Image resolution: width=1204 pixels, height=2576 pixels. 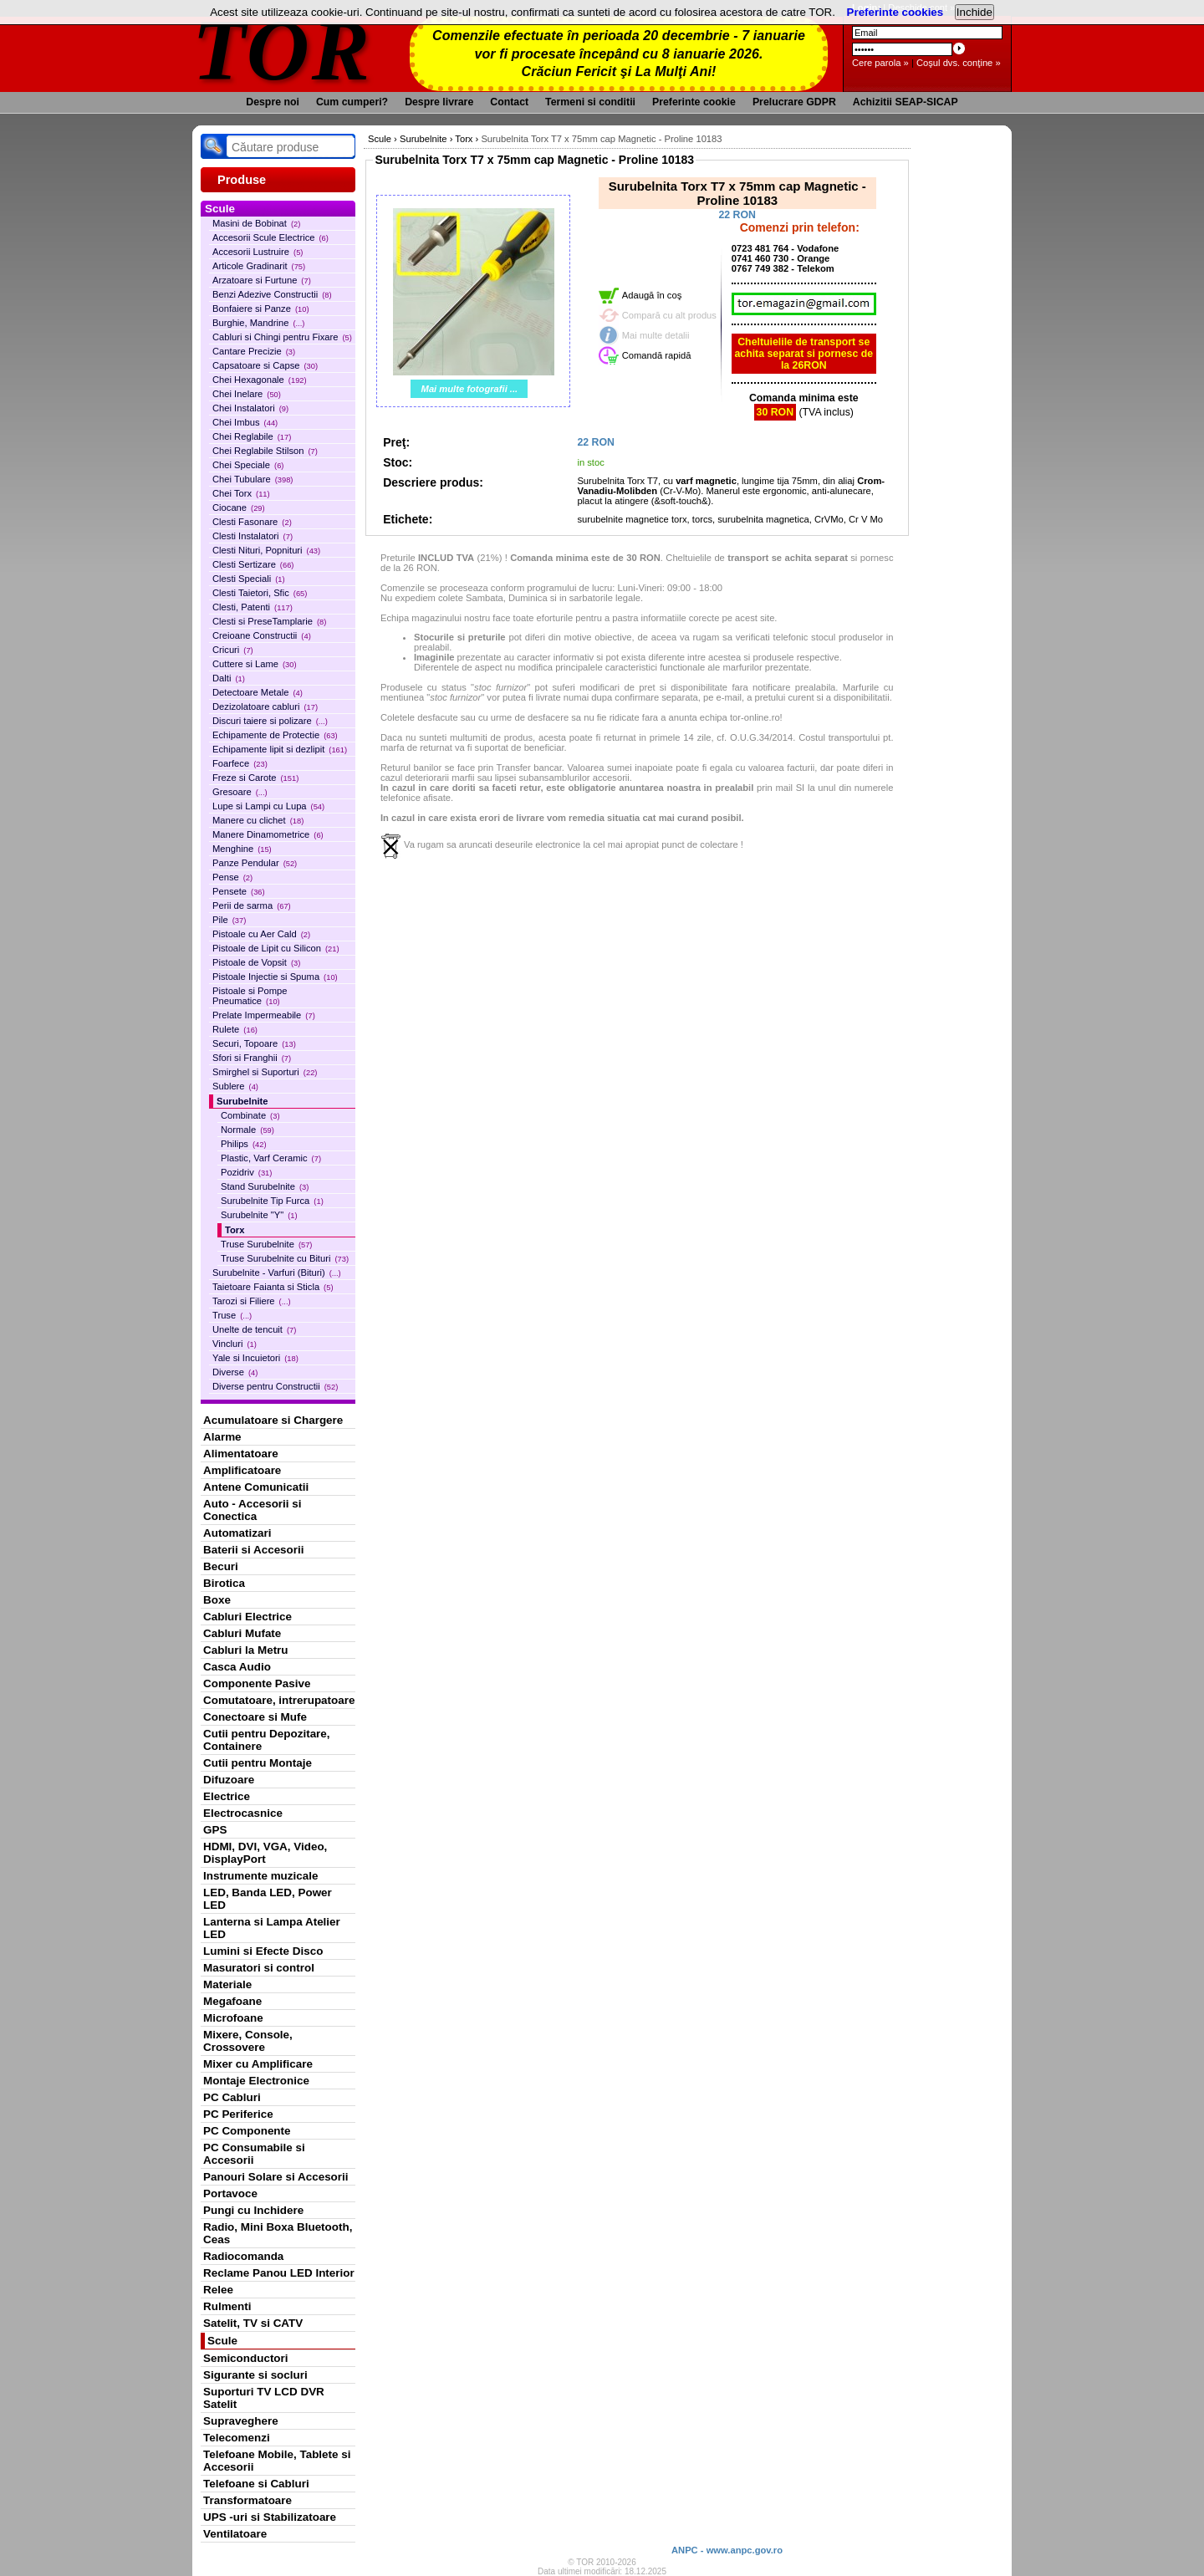 I want to click on Auto - Accesorii si Conectica, so click(x=252, y=1510).